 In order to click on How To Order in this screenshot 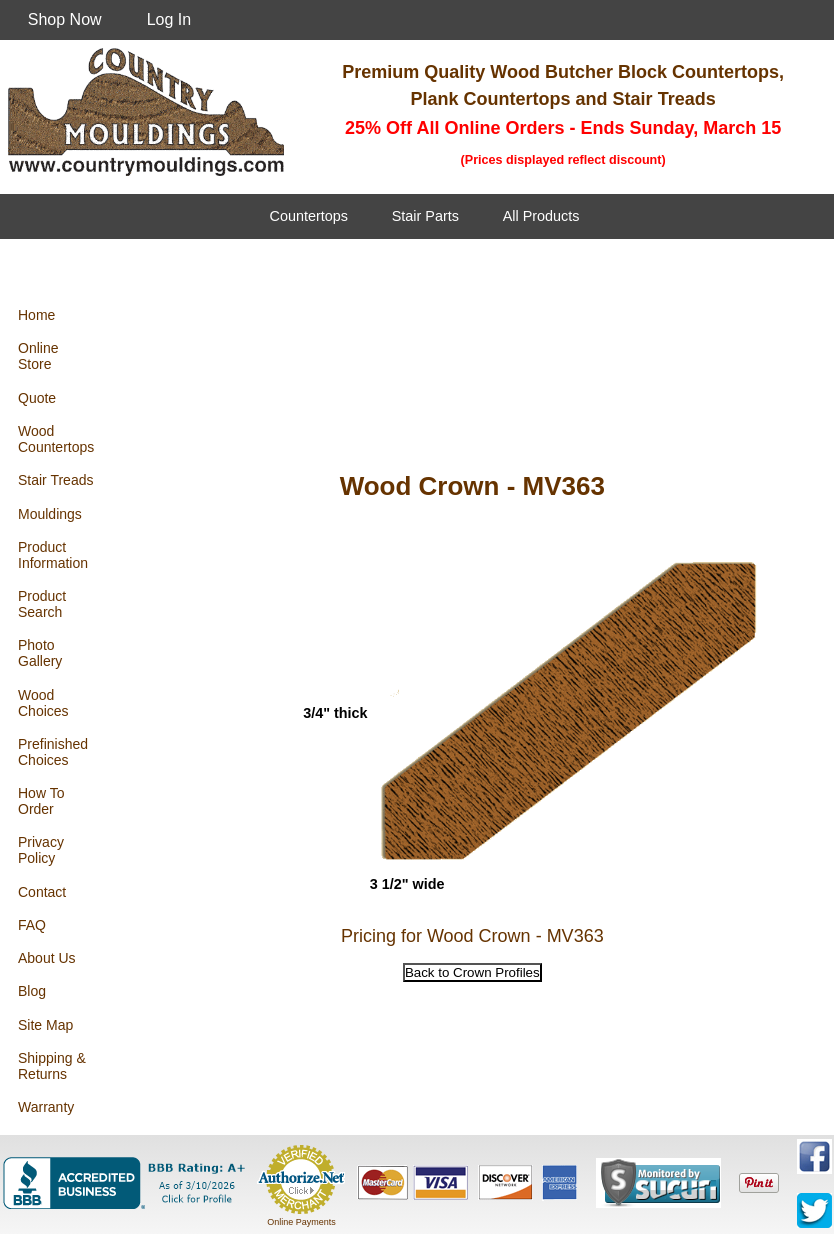, I will do `click(41, 801)`.